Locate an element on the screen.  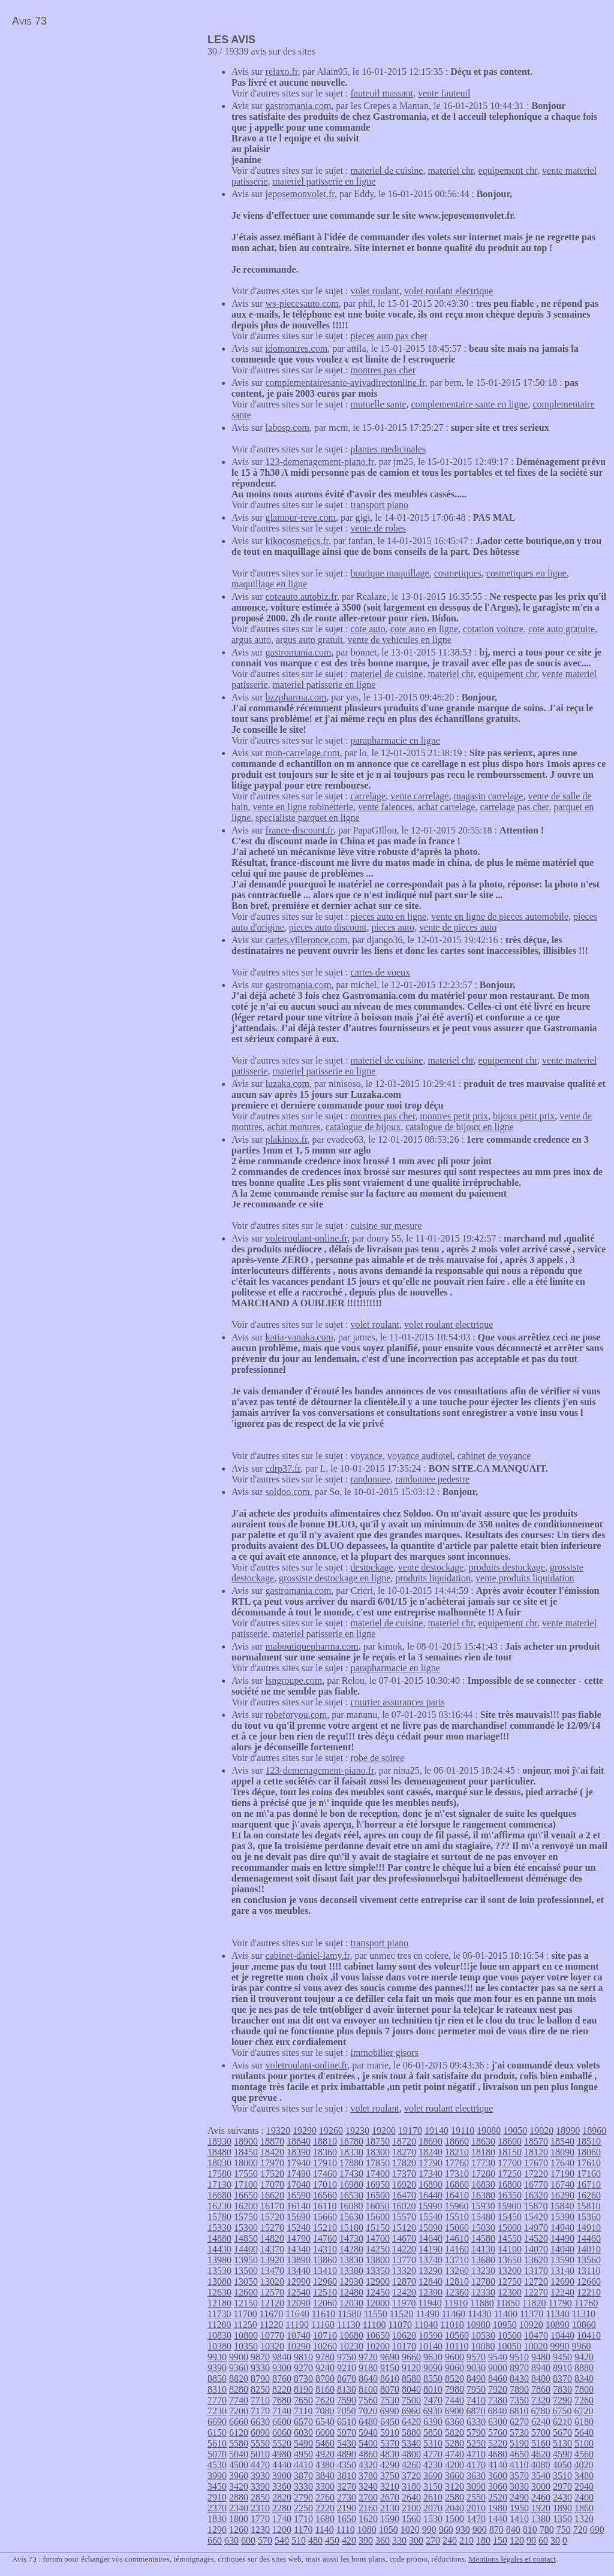
2880 is located at coordinates (238, 2497).